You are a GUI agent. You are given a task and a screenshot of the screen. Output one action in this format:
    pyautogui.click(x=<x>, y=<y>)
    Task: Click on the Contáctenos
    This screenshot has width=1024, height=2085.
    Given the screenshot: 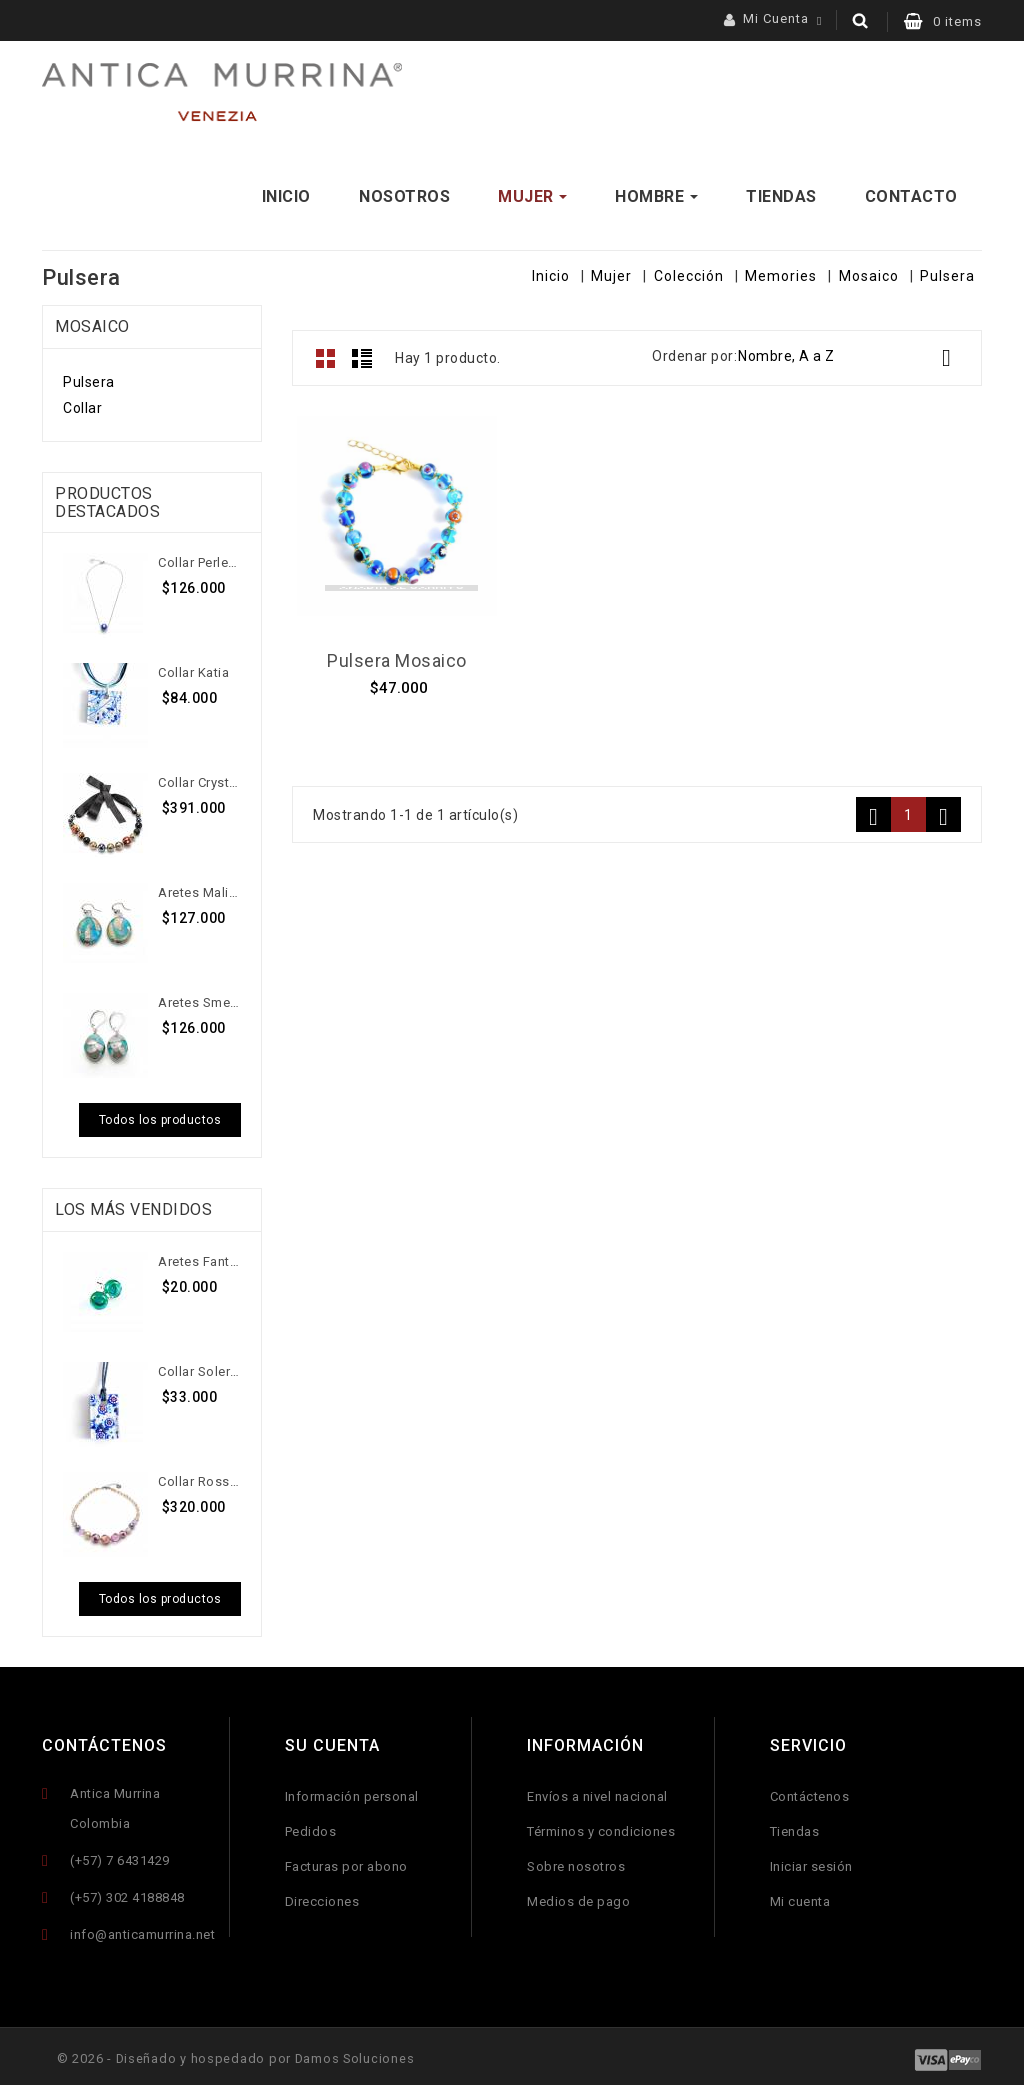 What is the action you would take?
    pyautogui.click(x=104, y=1739)
    